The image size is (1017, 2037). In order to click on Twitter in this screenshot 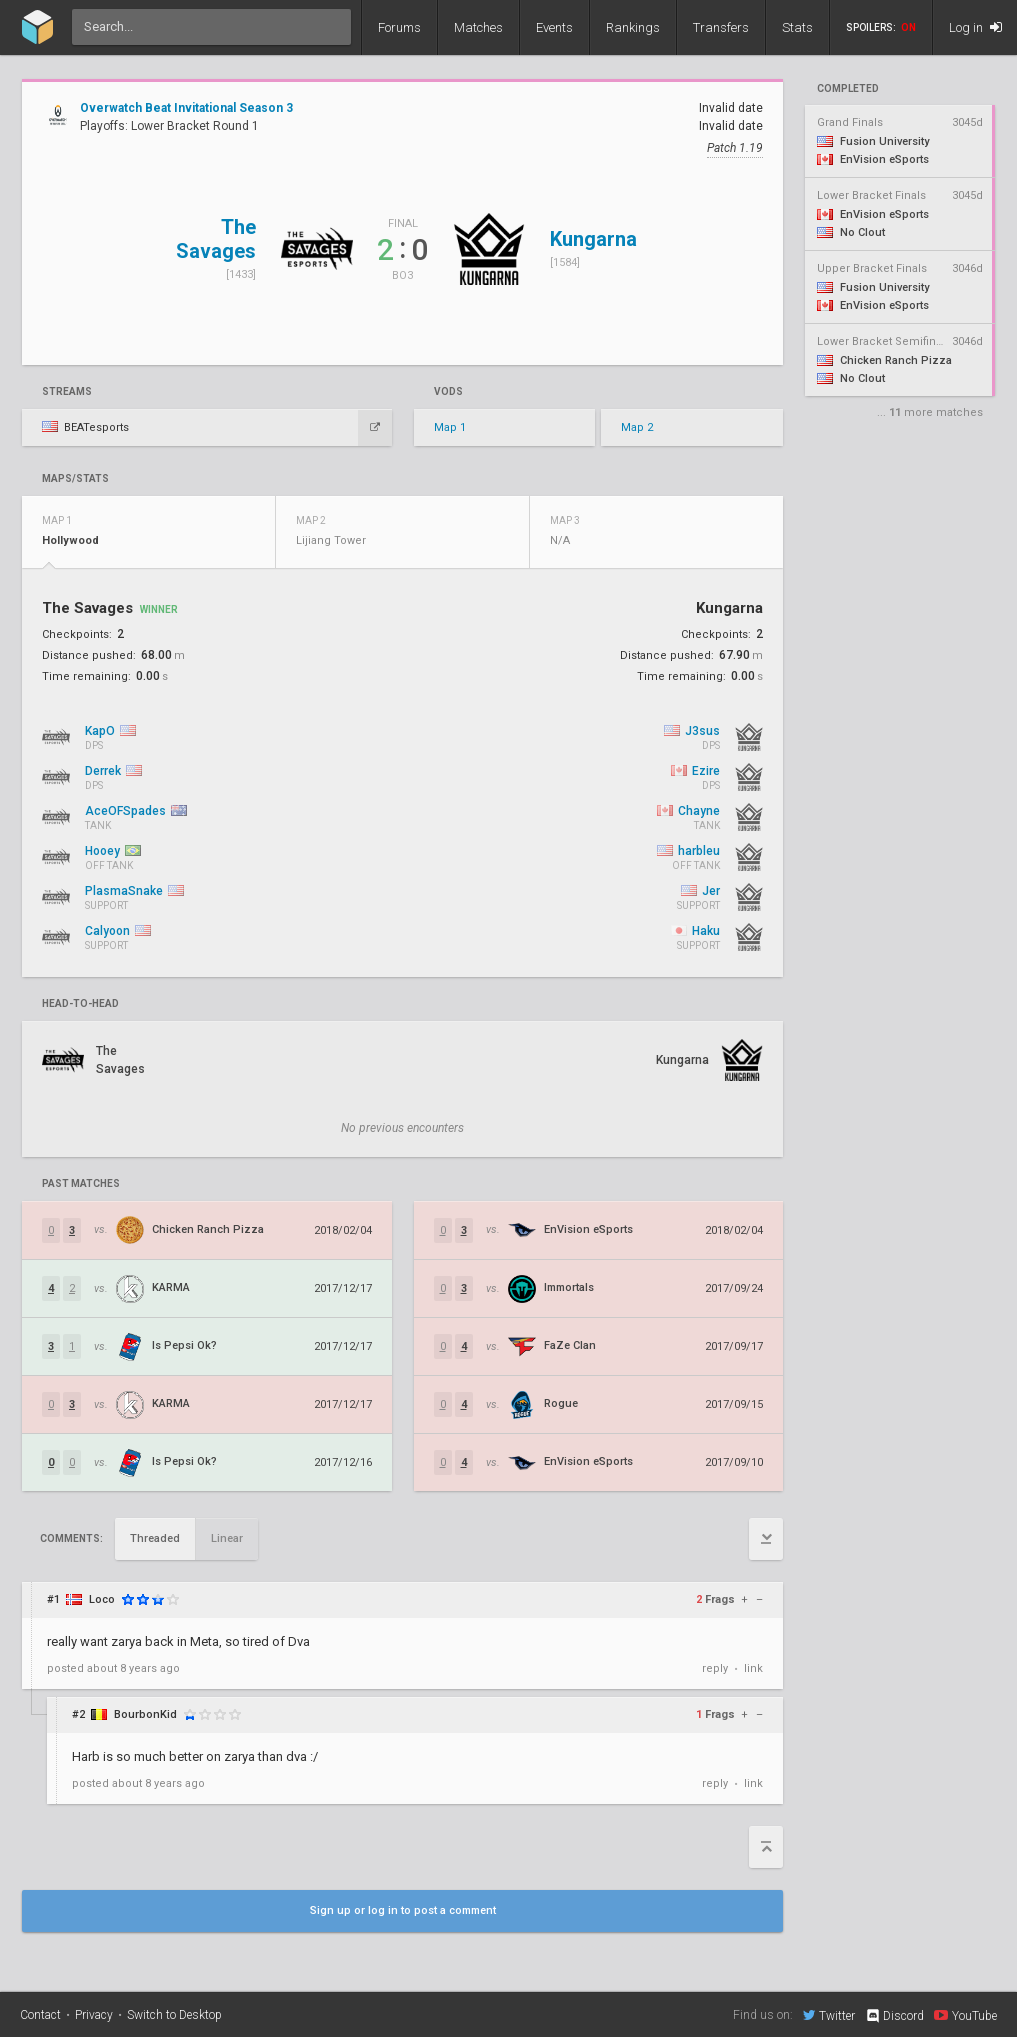, I will do `click(829, 2015)`.